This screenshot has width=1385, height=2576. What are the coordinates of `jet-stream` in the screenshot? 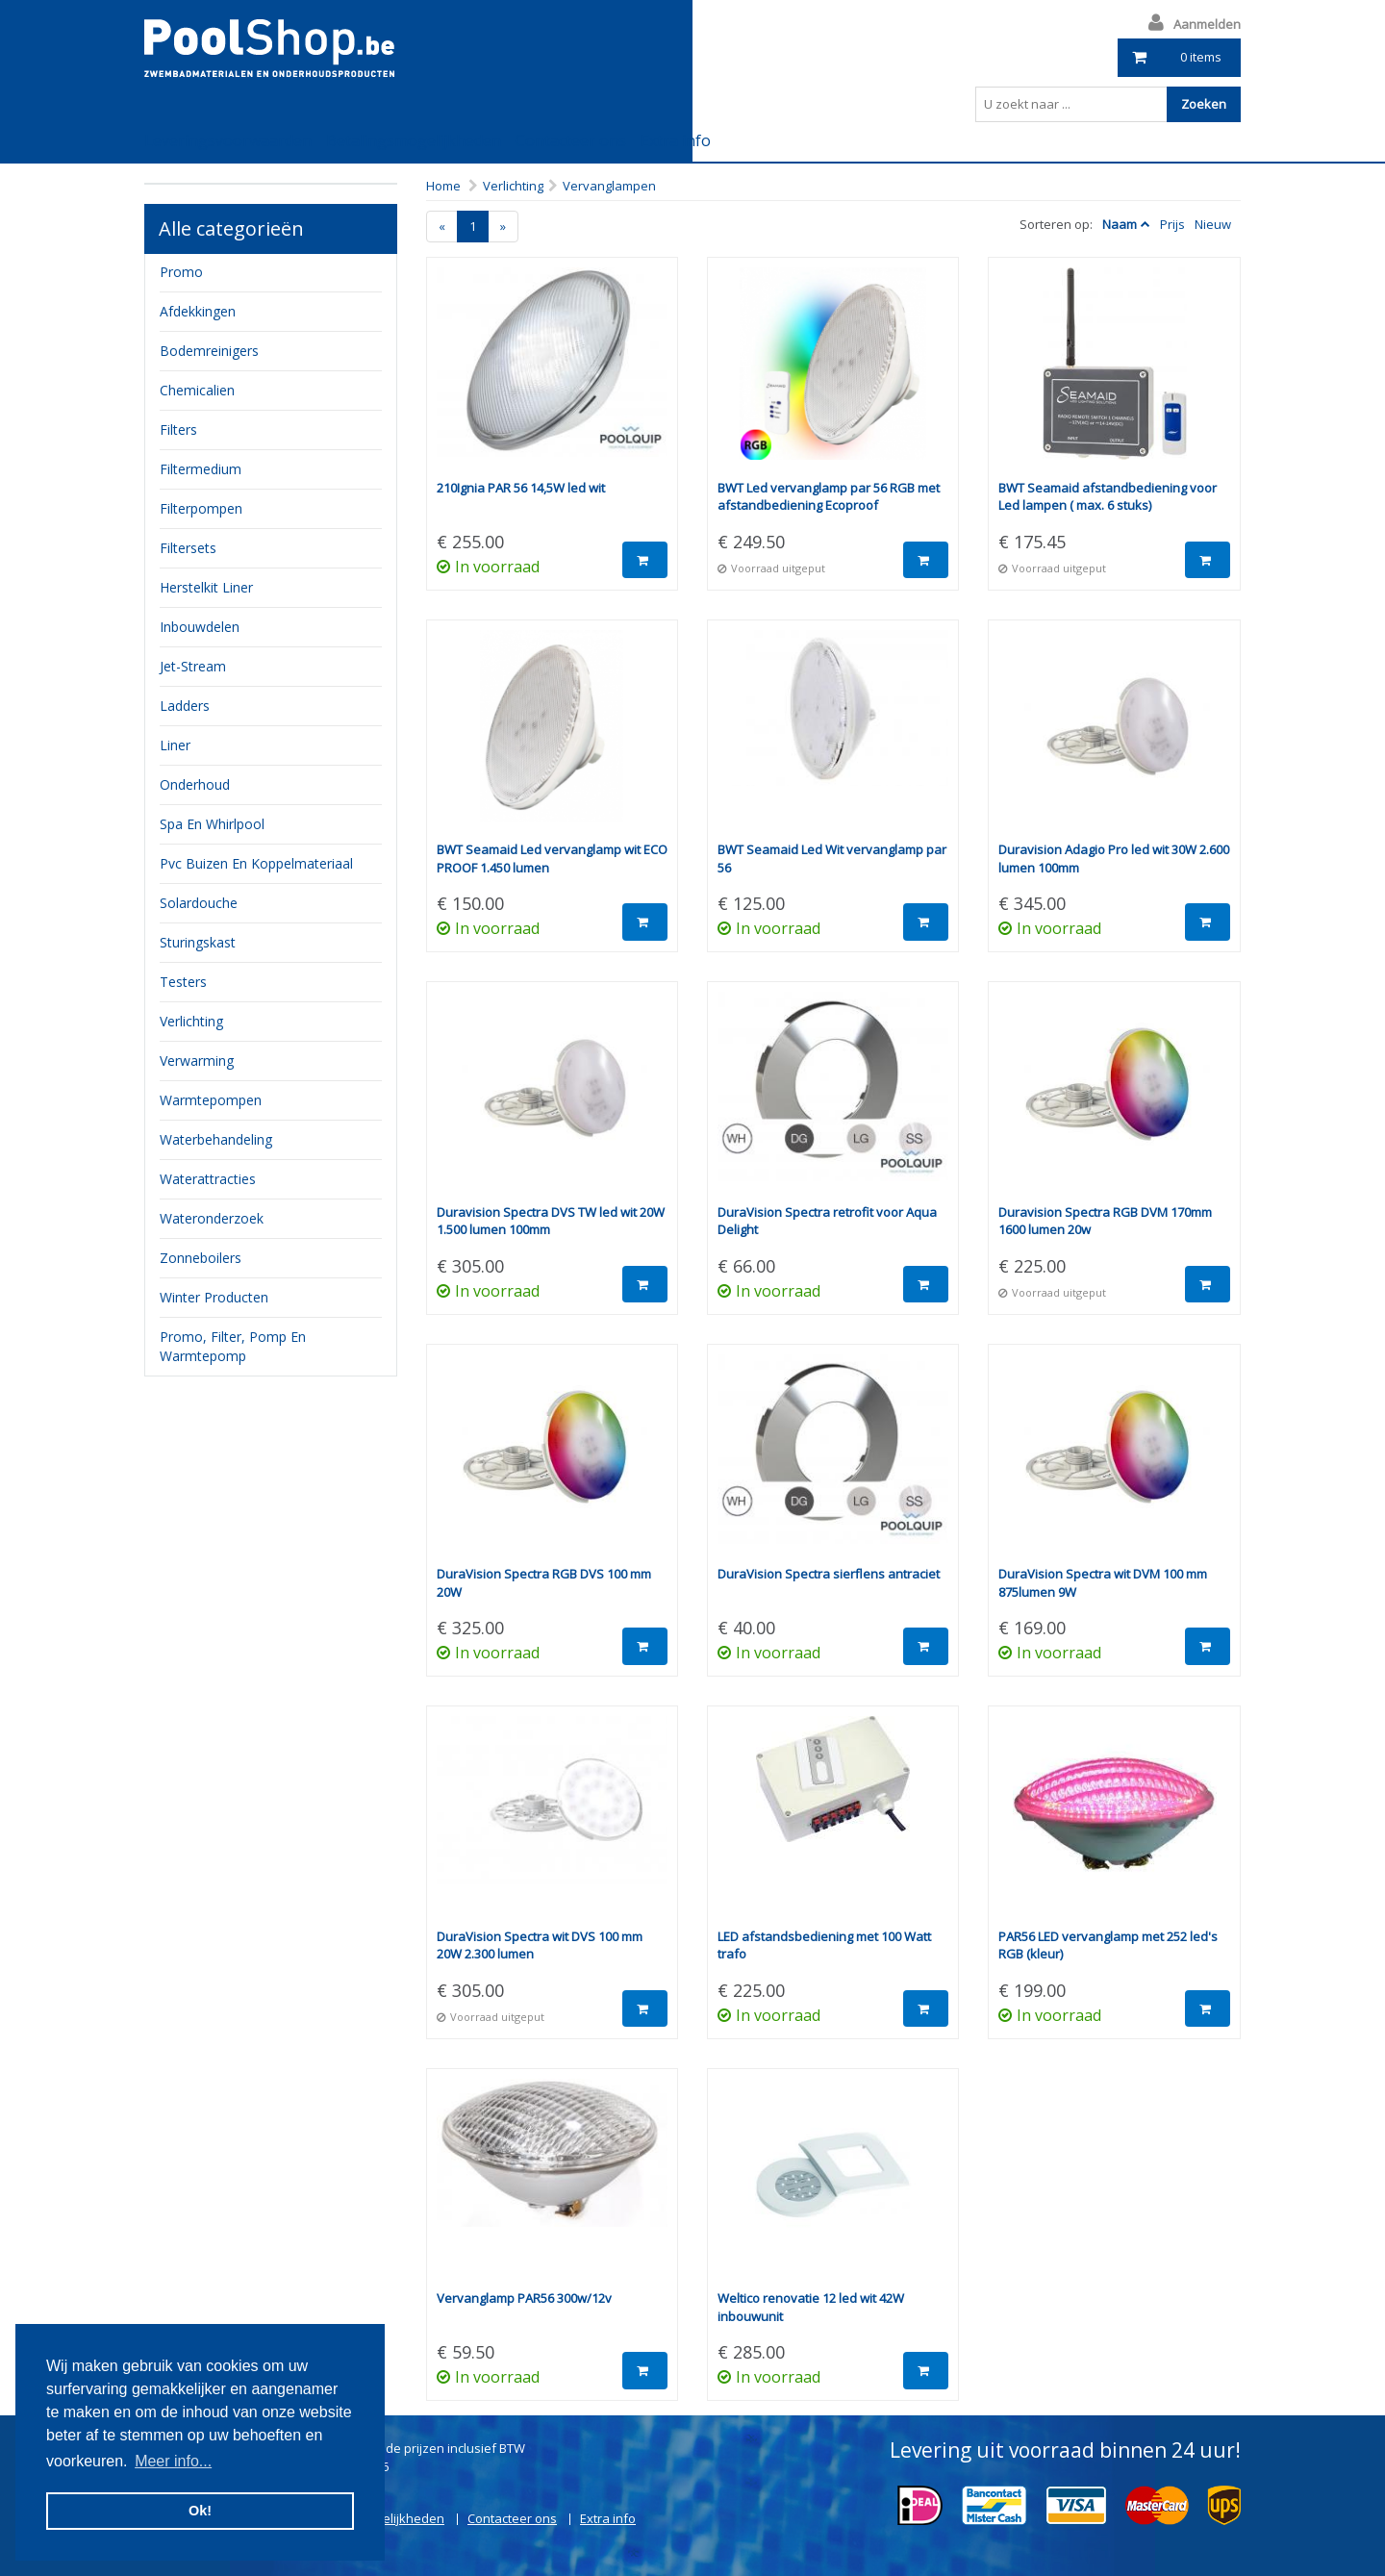 It's located at (193, 666).